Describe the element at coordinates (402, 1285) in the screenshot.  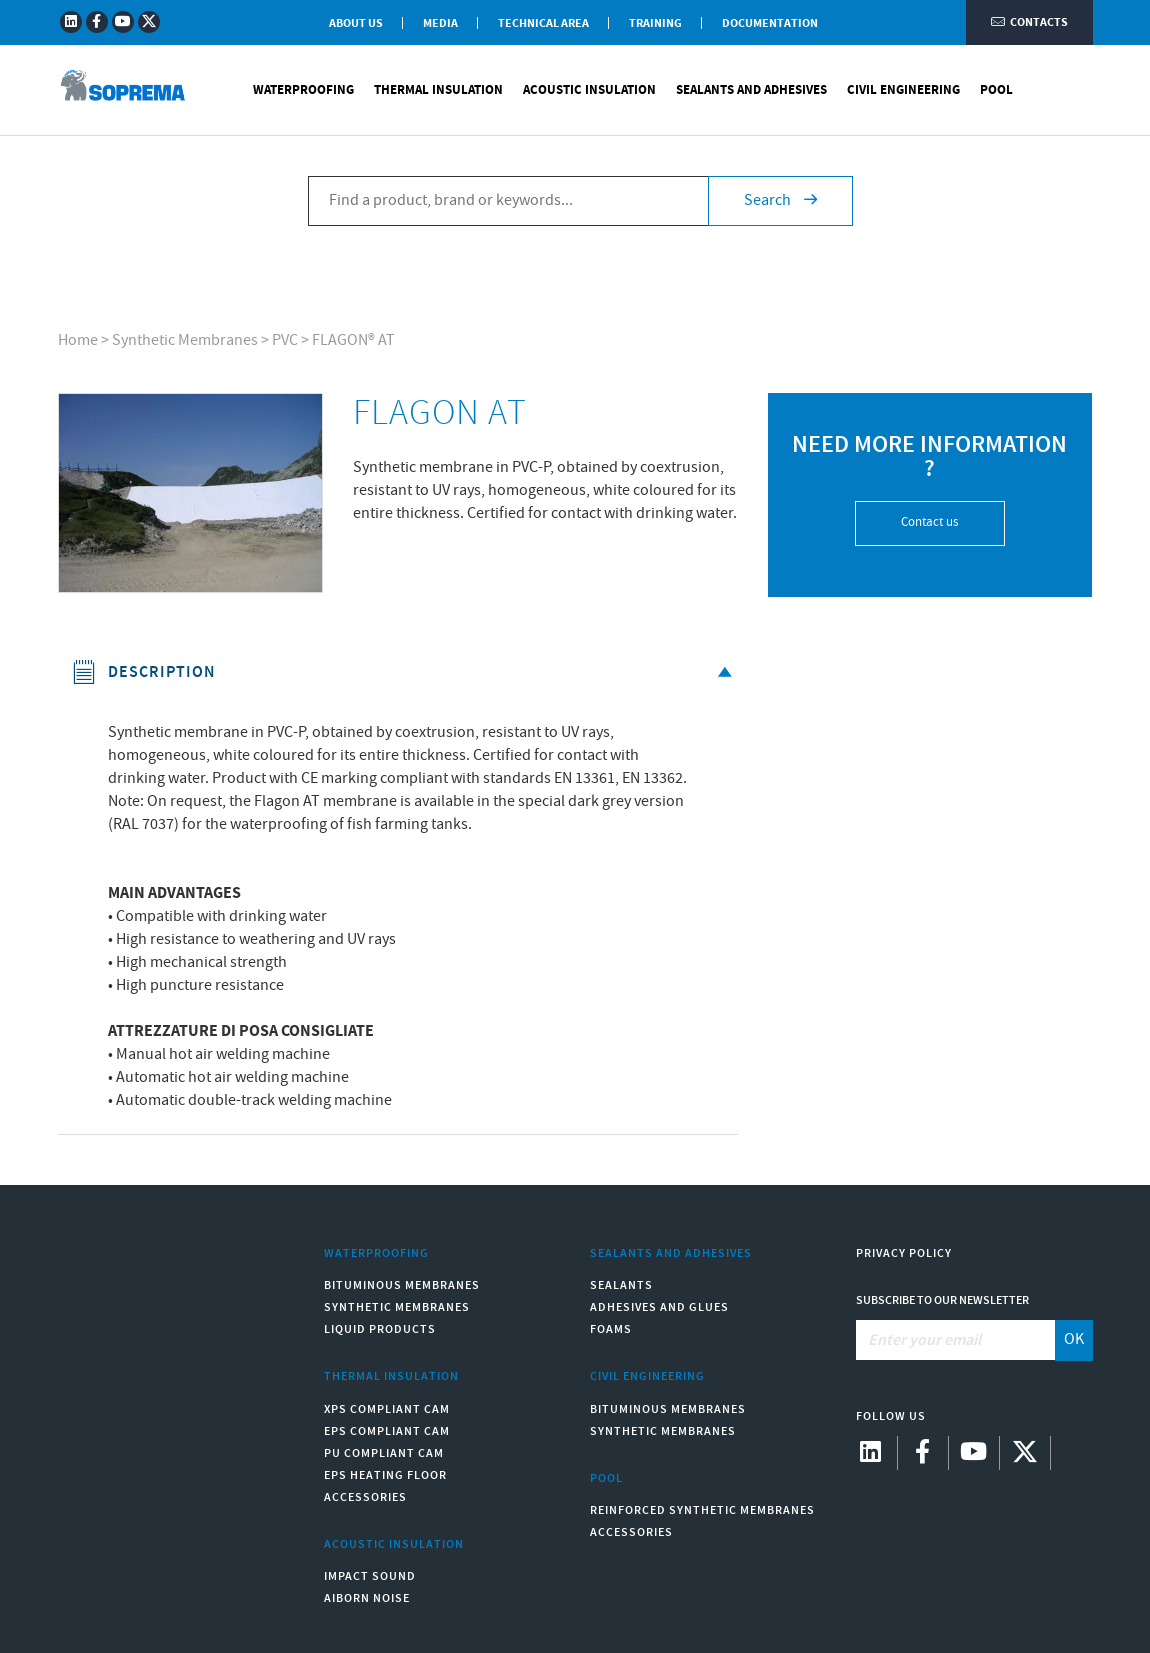
I see `Bituminous Membranes` at that location.